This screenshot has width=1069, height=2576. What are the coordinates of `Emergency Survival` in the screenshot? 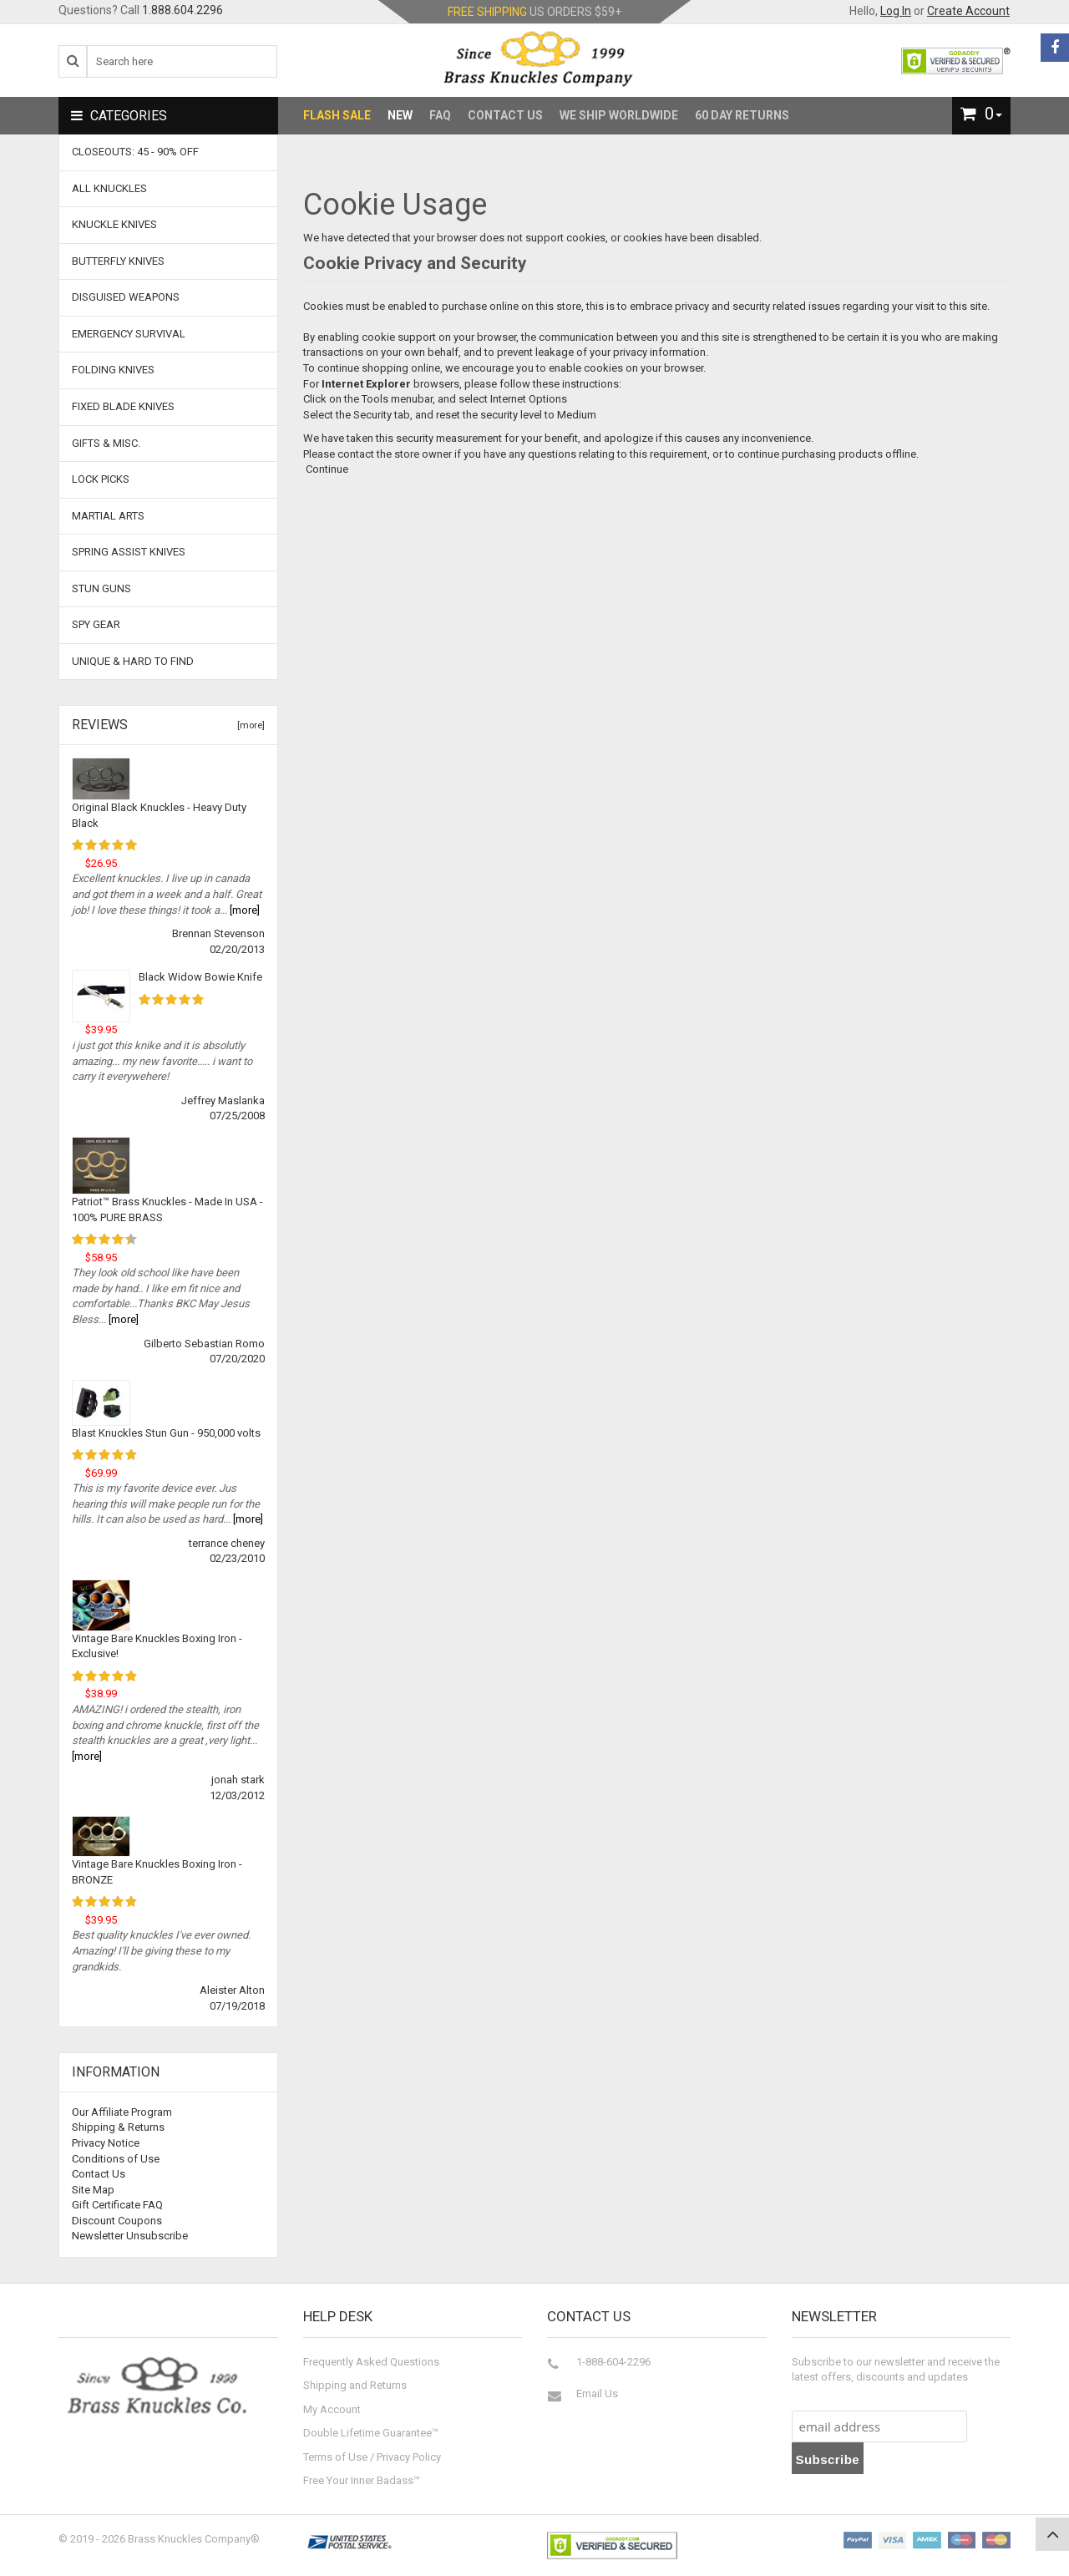 It's located at (128, 333).